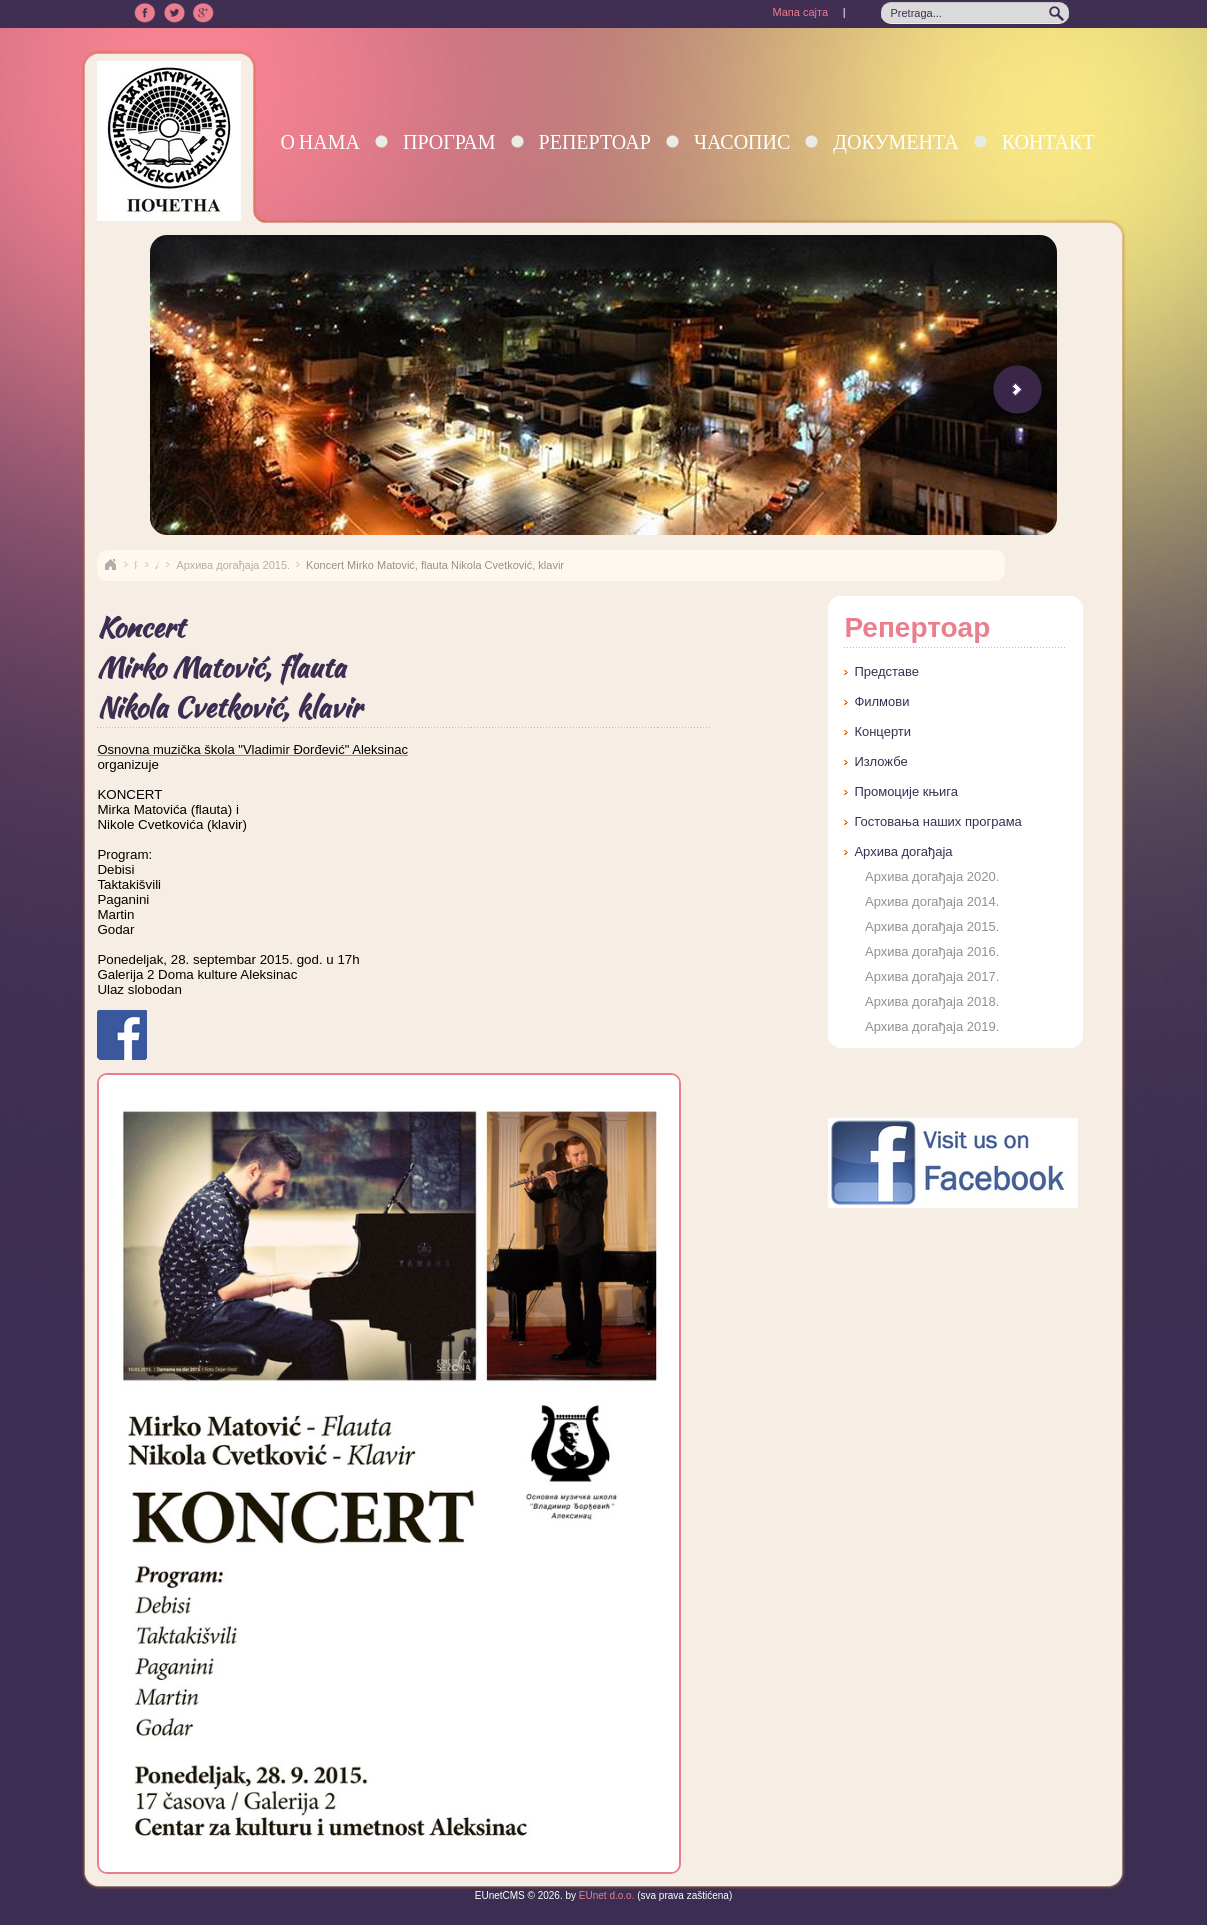 The height and width of the screenshot is (1925, 1207). I want to click on Репертоар, so click(595, 141).